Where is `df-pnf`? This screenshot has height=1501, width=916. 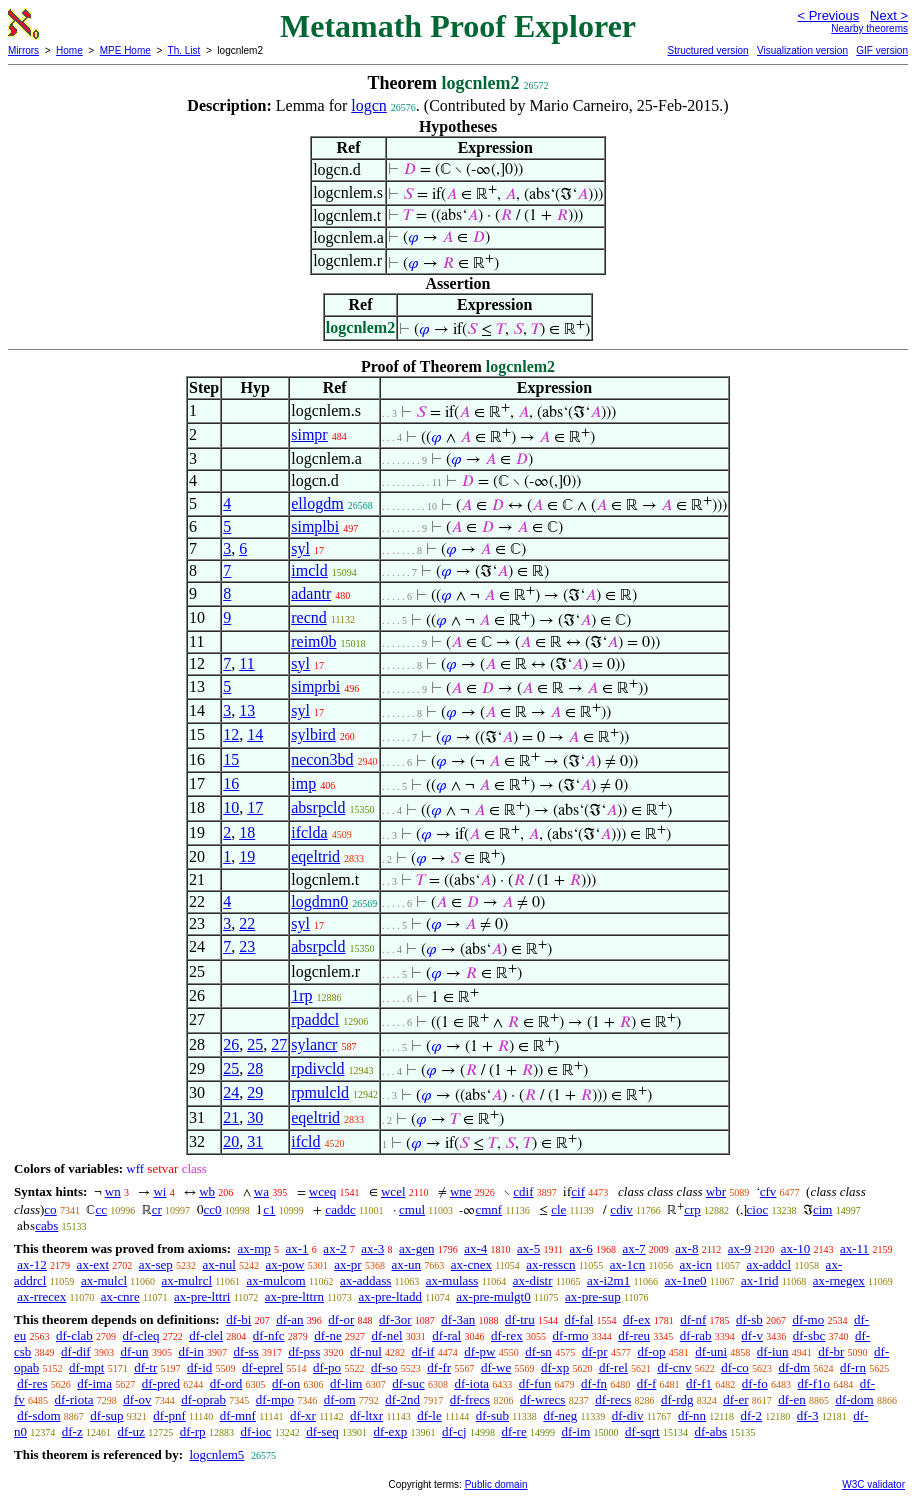 df-pnf is located at coordinates (169, 1415).